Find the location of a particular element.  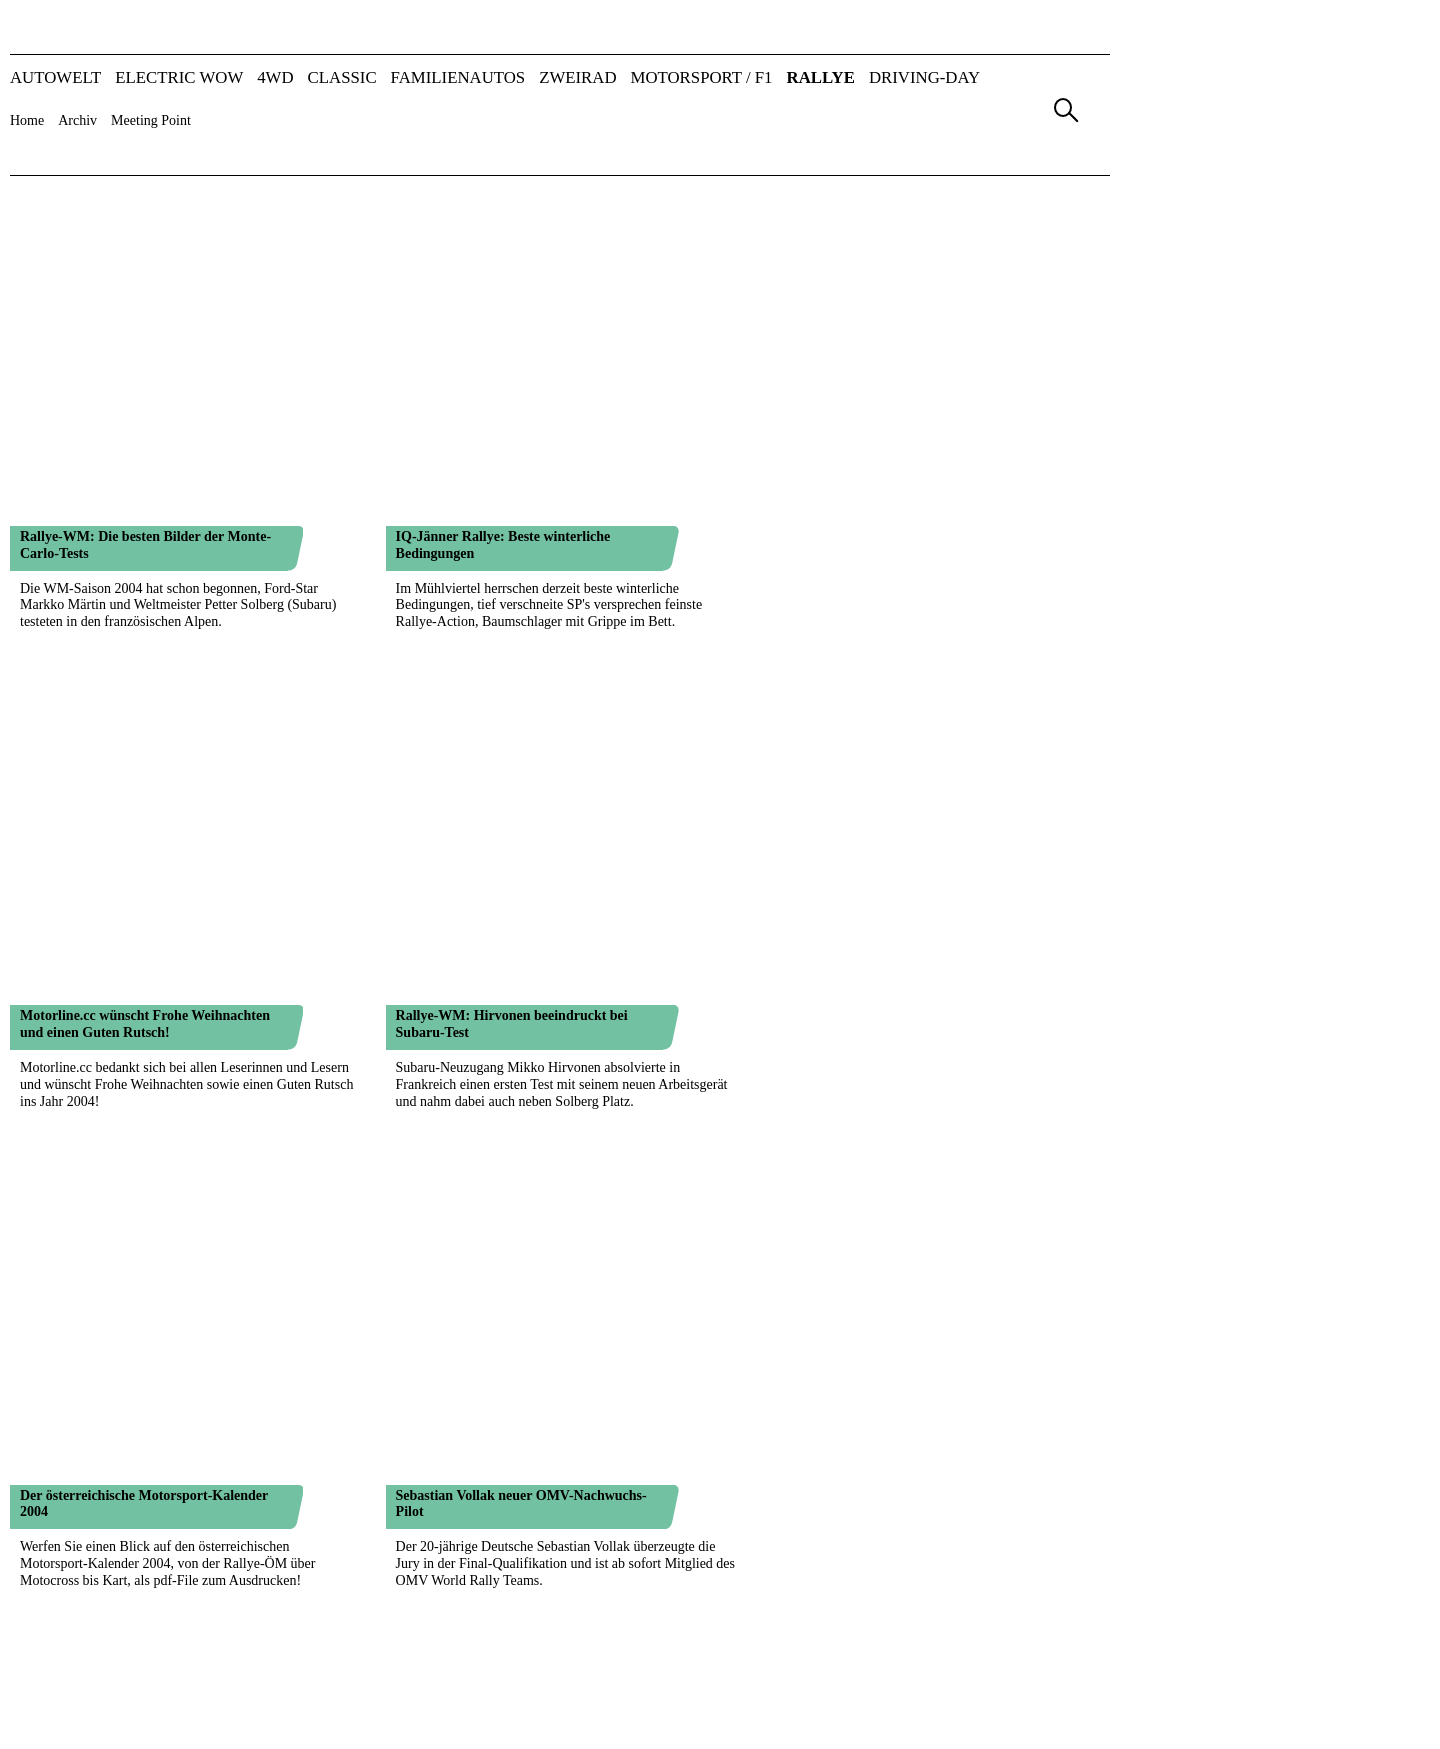

Impressum is located at coordinates (840, 1602).